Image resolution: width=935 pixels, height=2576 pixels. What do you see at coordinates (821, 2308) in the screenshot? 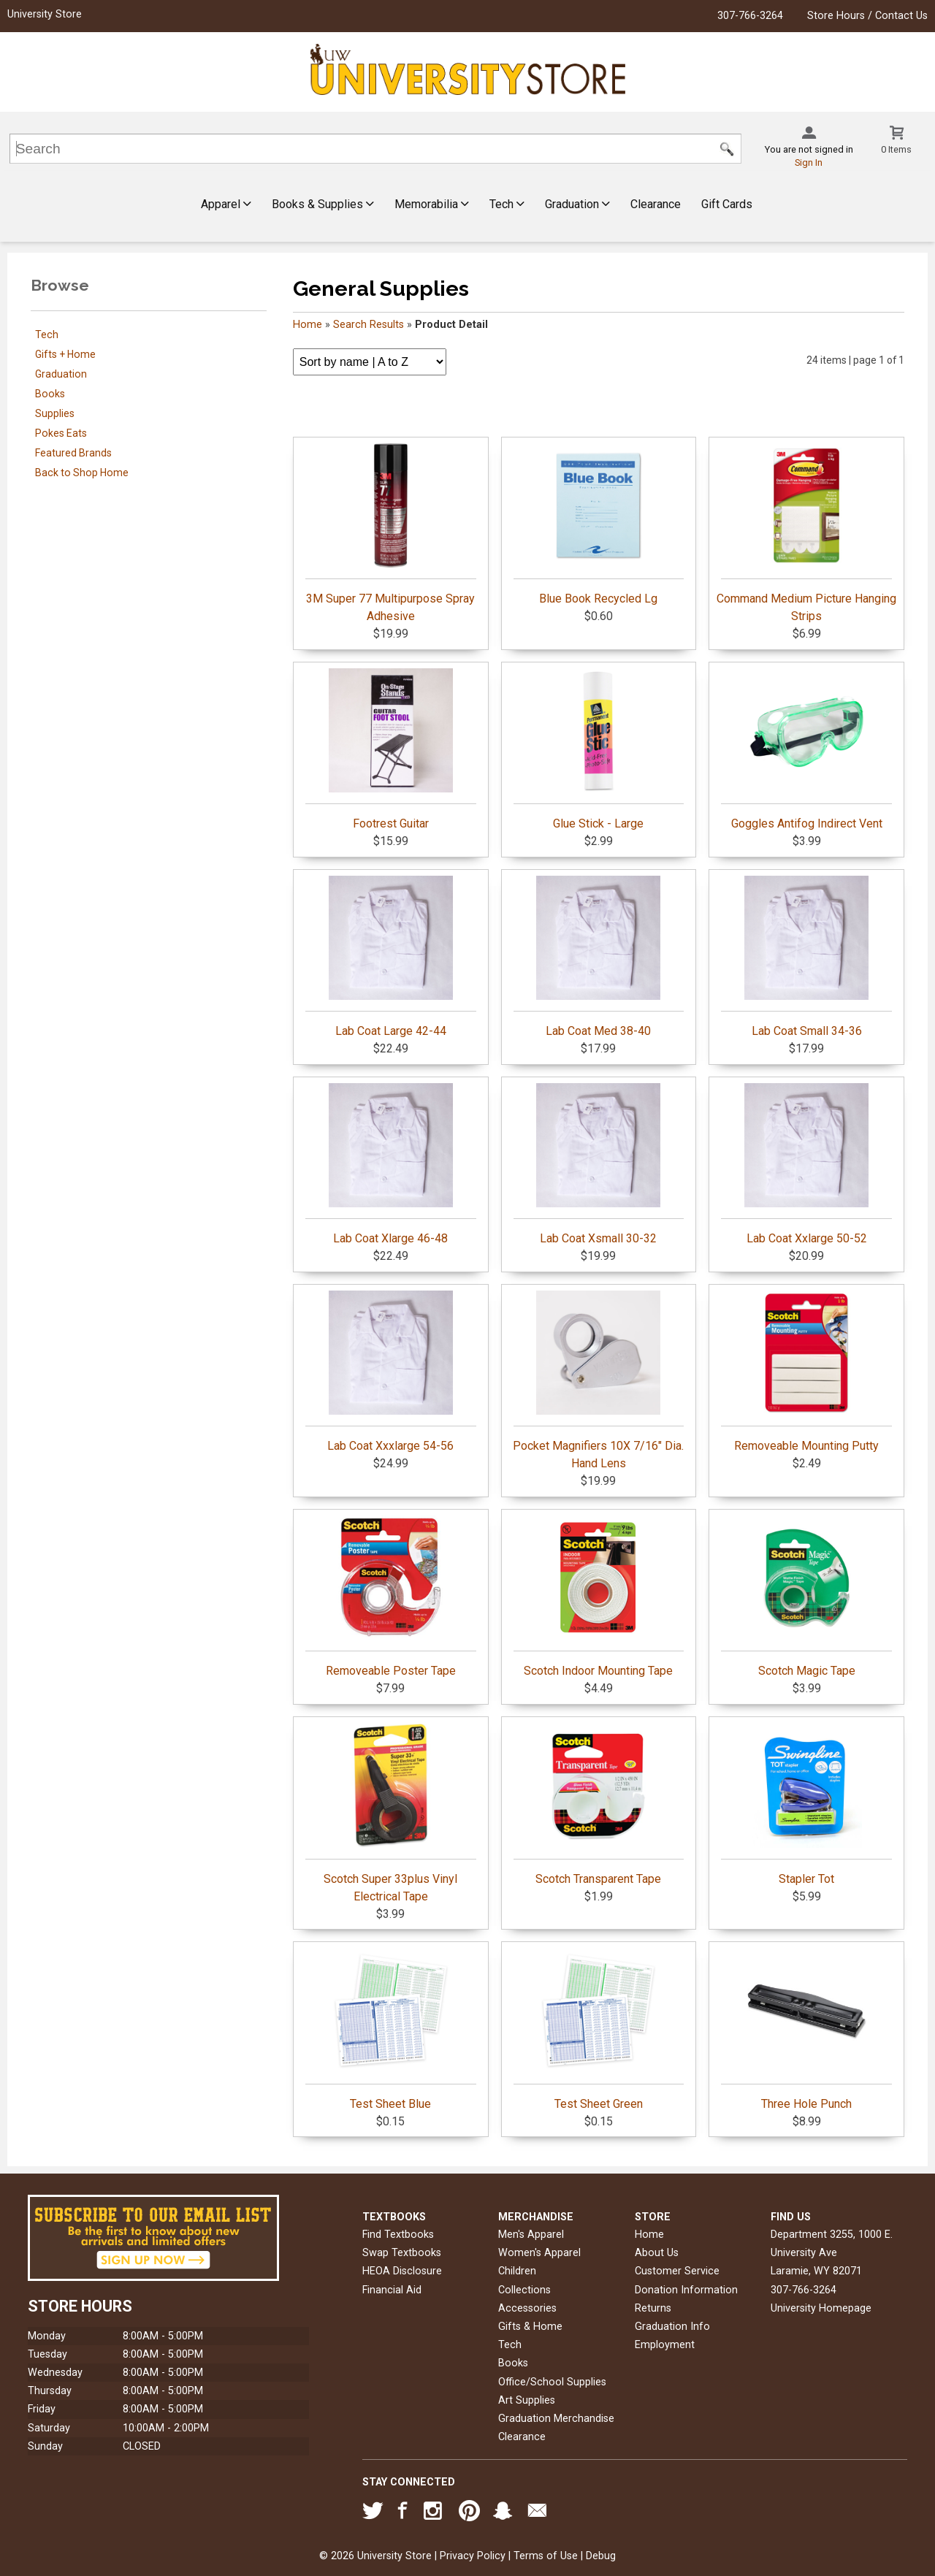
I see `University Homepage` at bounding box center [821, 2308].